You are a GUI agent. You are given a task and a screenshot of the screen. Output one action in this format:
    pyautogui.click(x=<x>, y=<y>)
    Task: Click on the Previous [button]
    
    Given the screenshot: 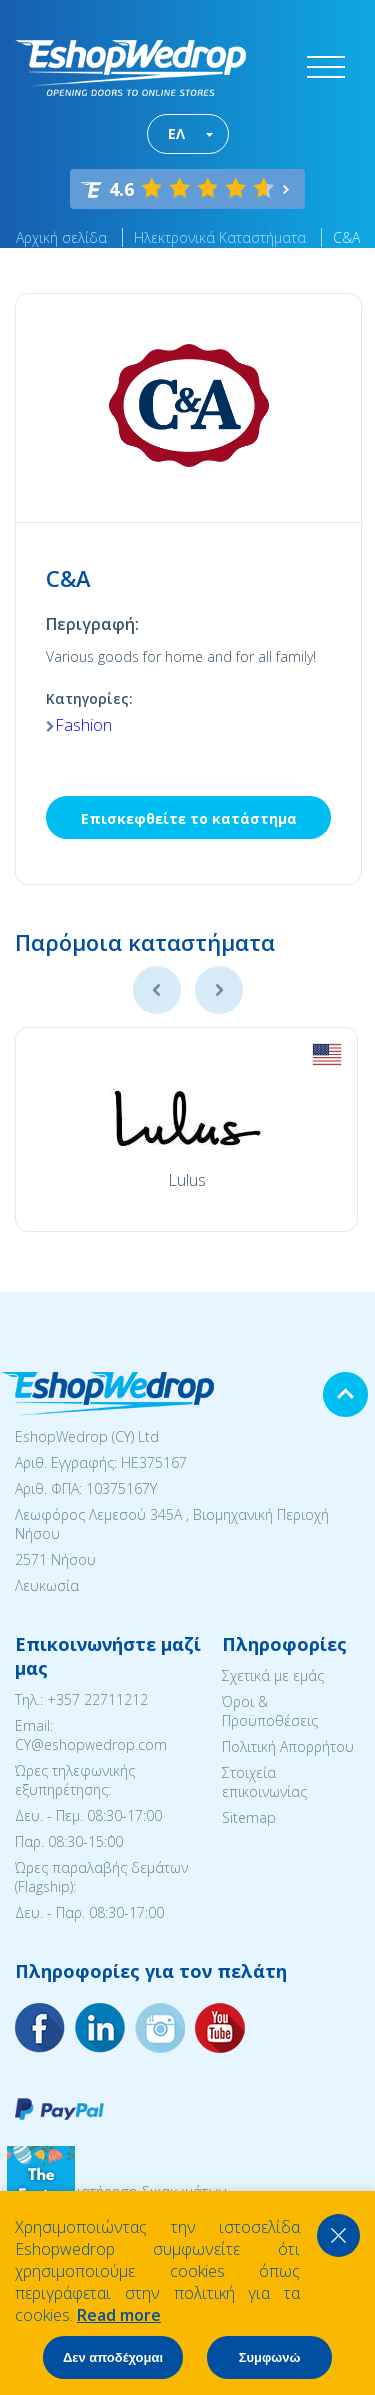 What is the action you would take?
    pyautogui.click(x=157, y=990)
    